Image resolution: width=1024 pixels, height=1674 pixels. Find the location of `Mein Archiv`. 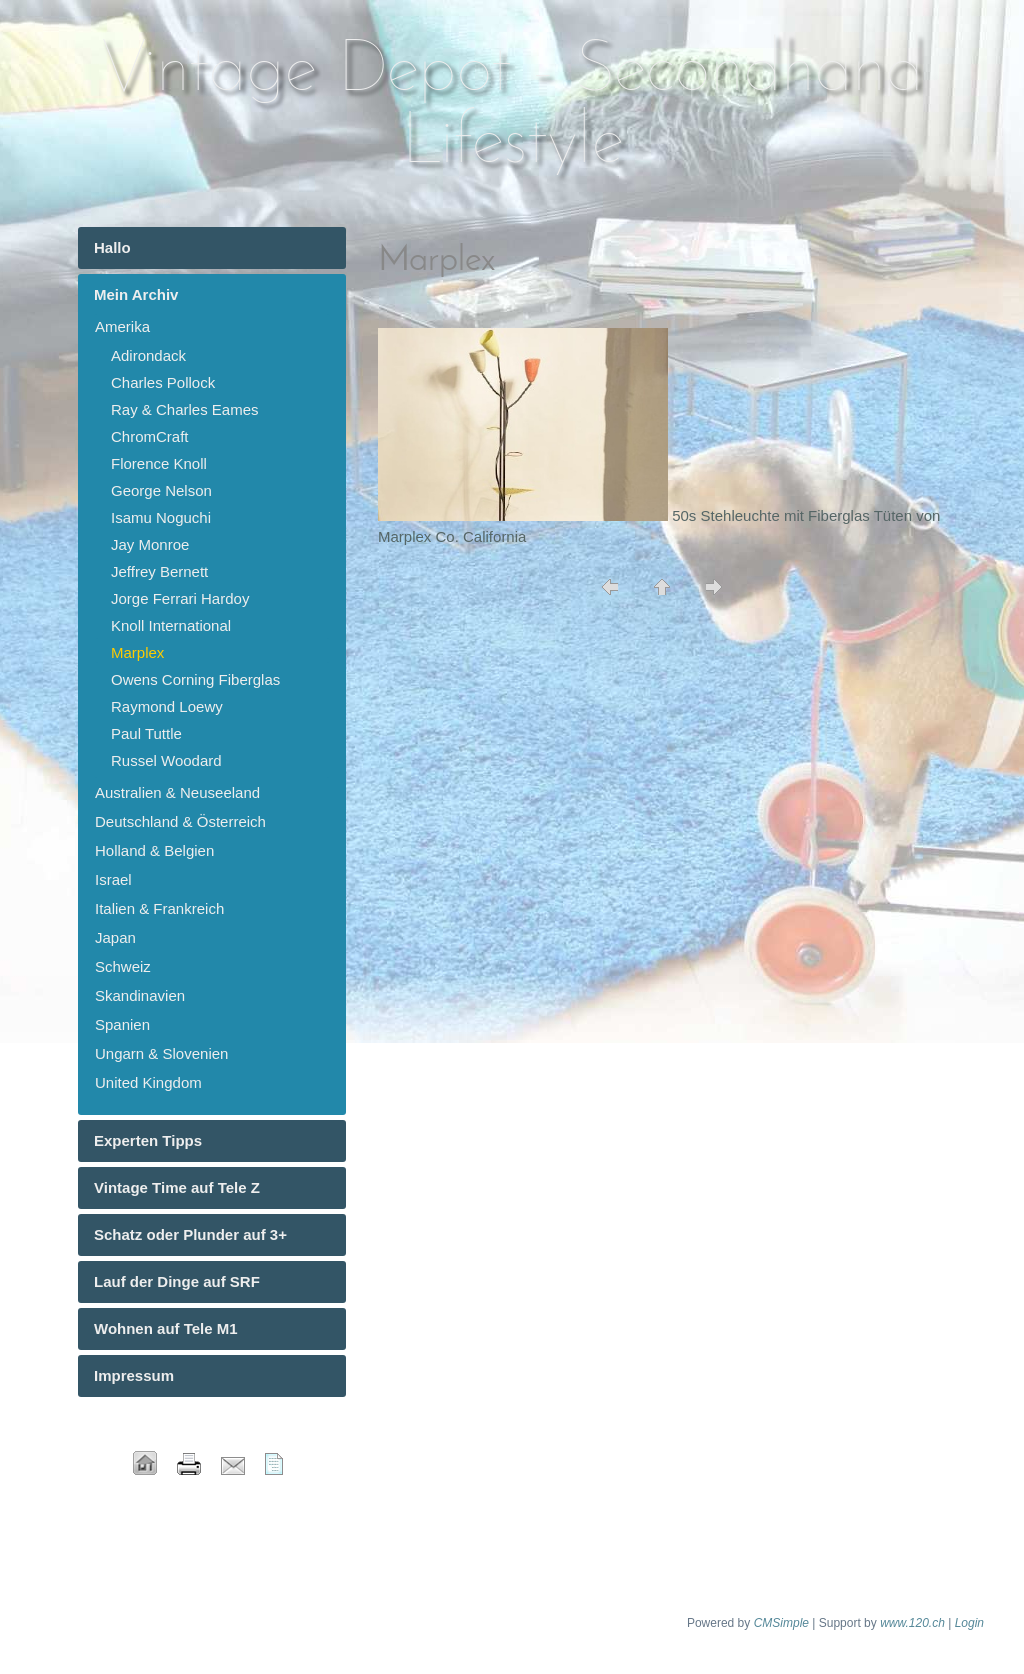

Mein Archiv is located at coordinates (136, 294).